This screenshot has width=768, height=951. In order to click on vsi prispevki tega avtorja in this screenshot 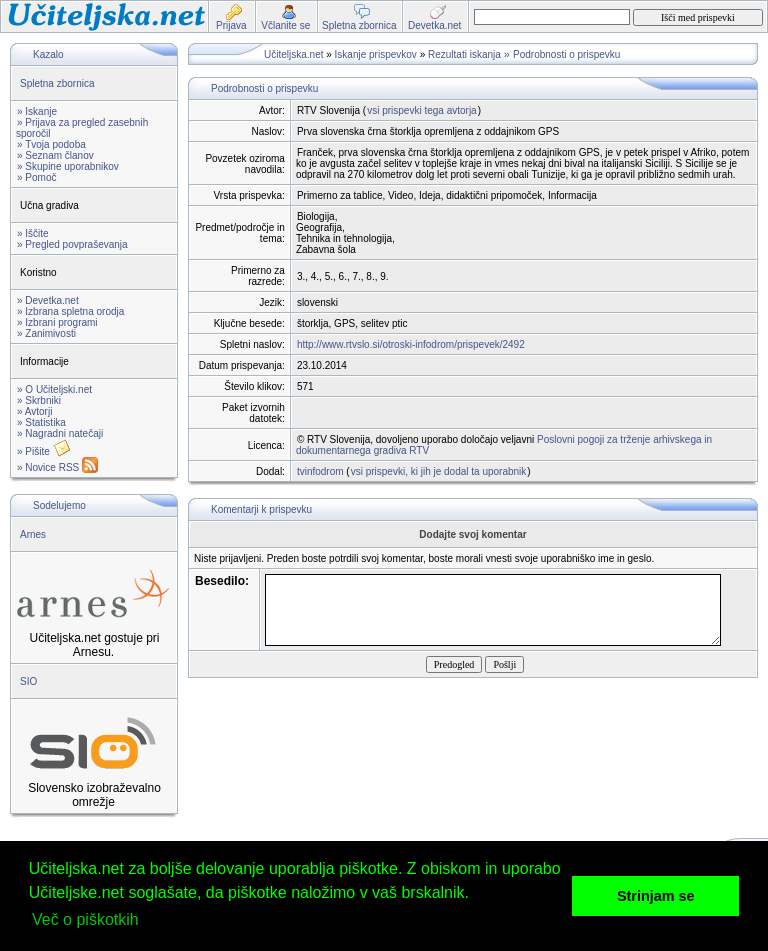, I will do `click(422, 110)`.